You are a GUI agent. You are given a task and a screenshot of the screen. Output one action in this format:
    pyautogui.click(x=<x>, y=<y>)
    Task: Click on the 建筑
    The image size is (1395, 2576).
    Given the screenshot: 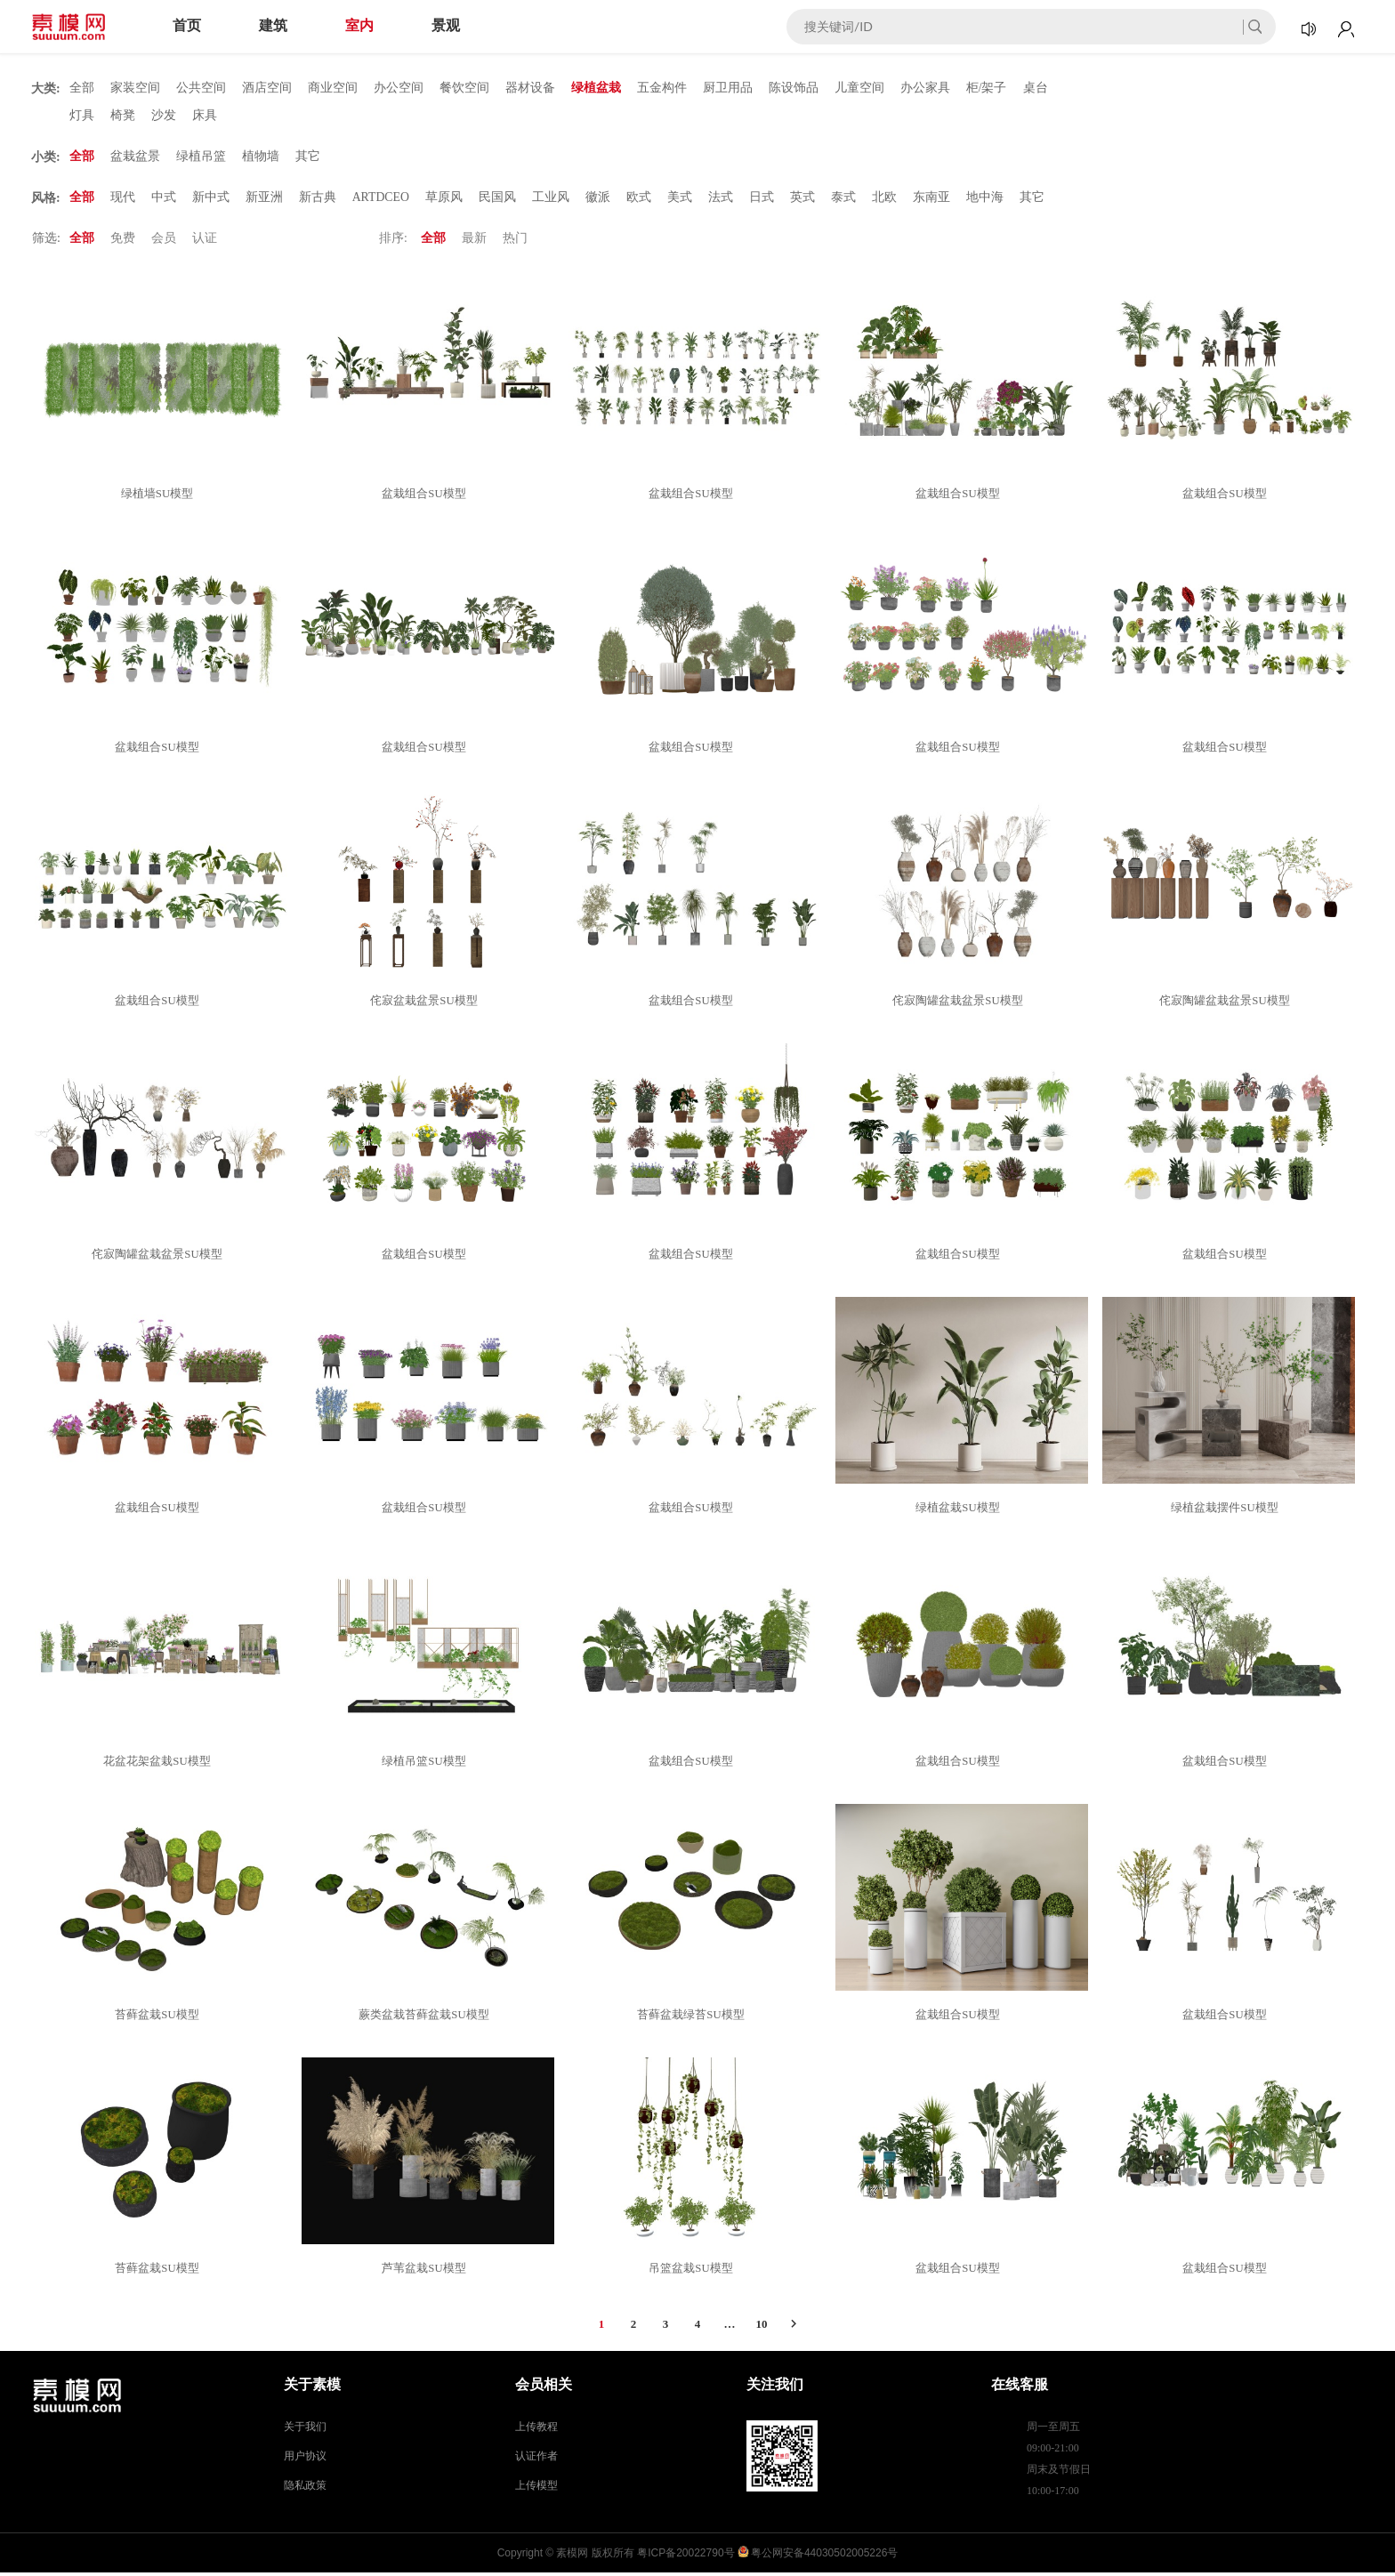 What is the action you would take?
    pyautogui.click(x=273, y=25)
    